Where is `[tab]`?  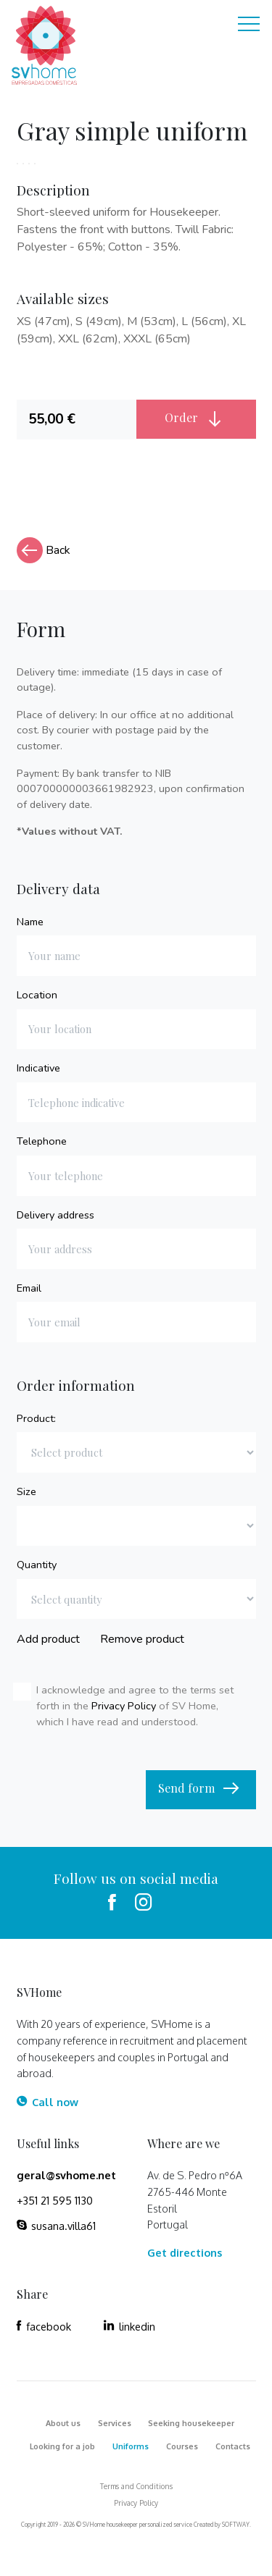
[tab] is located at coordinates (76, 419).